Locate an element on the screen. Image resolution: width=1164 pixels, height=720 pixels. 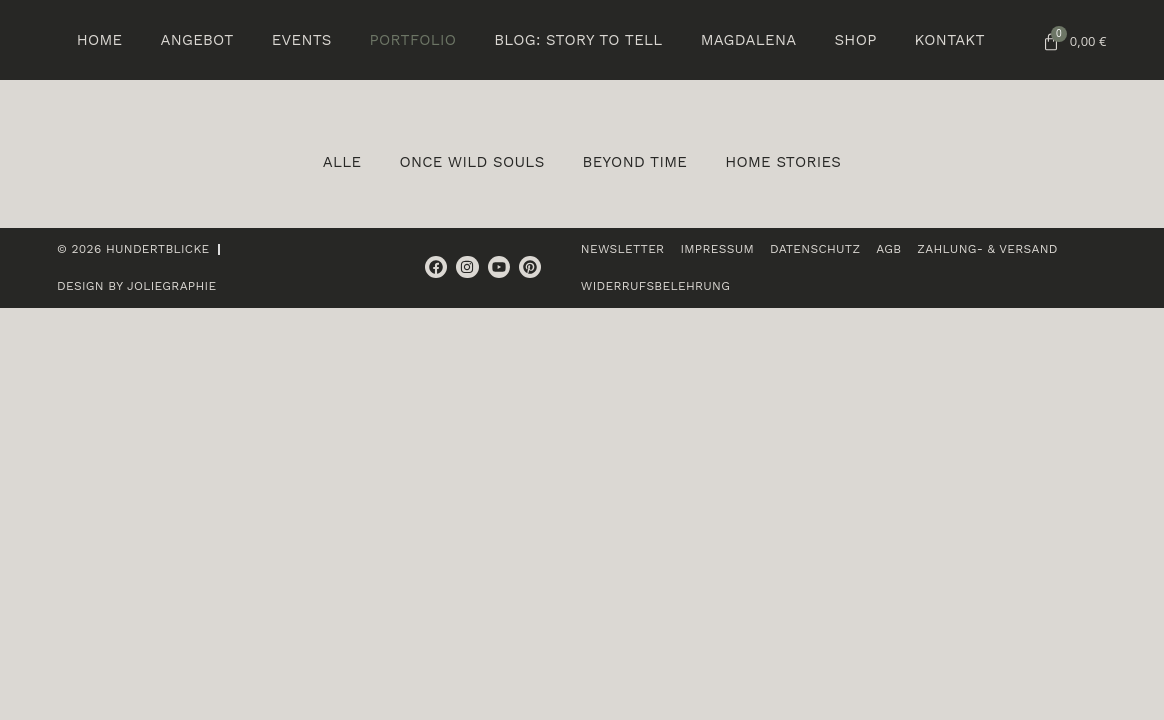
Home Stories [button] is located at coordinates (783, 162).